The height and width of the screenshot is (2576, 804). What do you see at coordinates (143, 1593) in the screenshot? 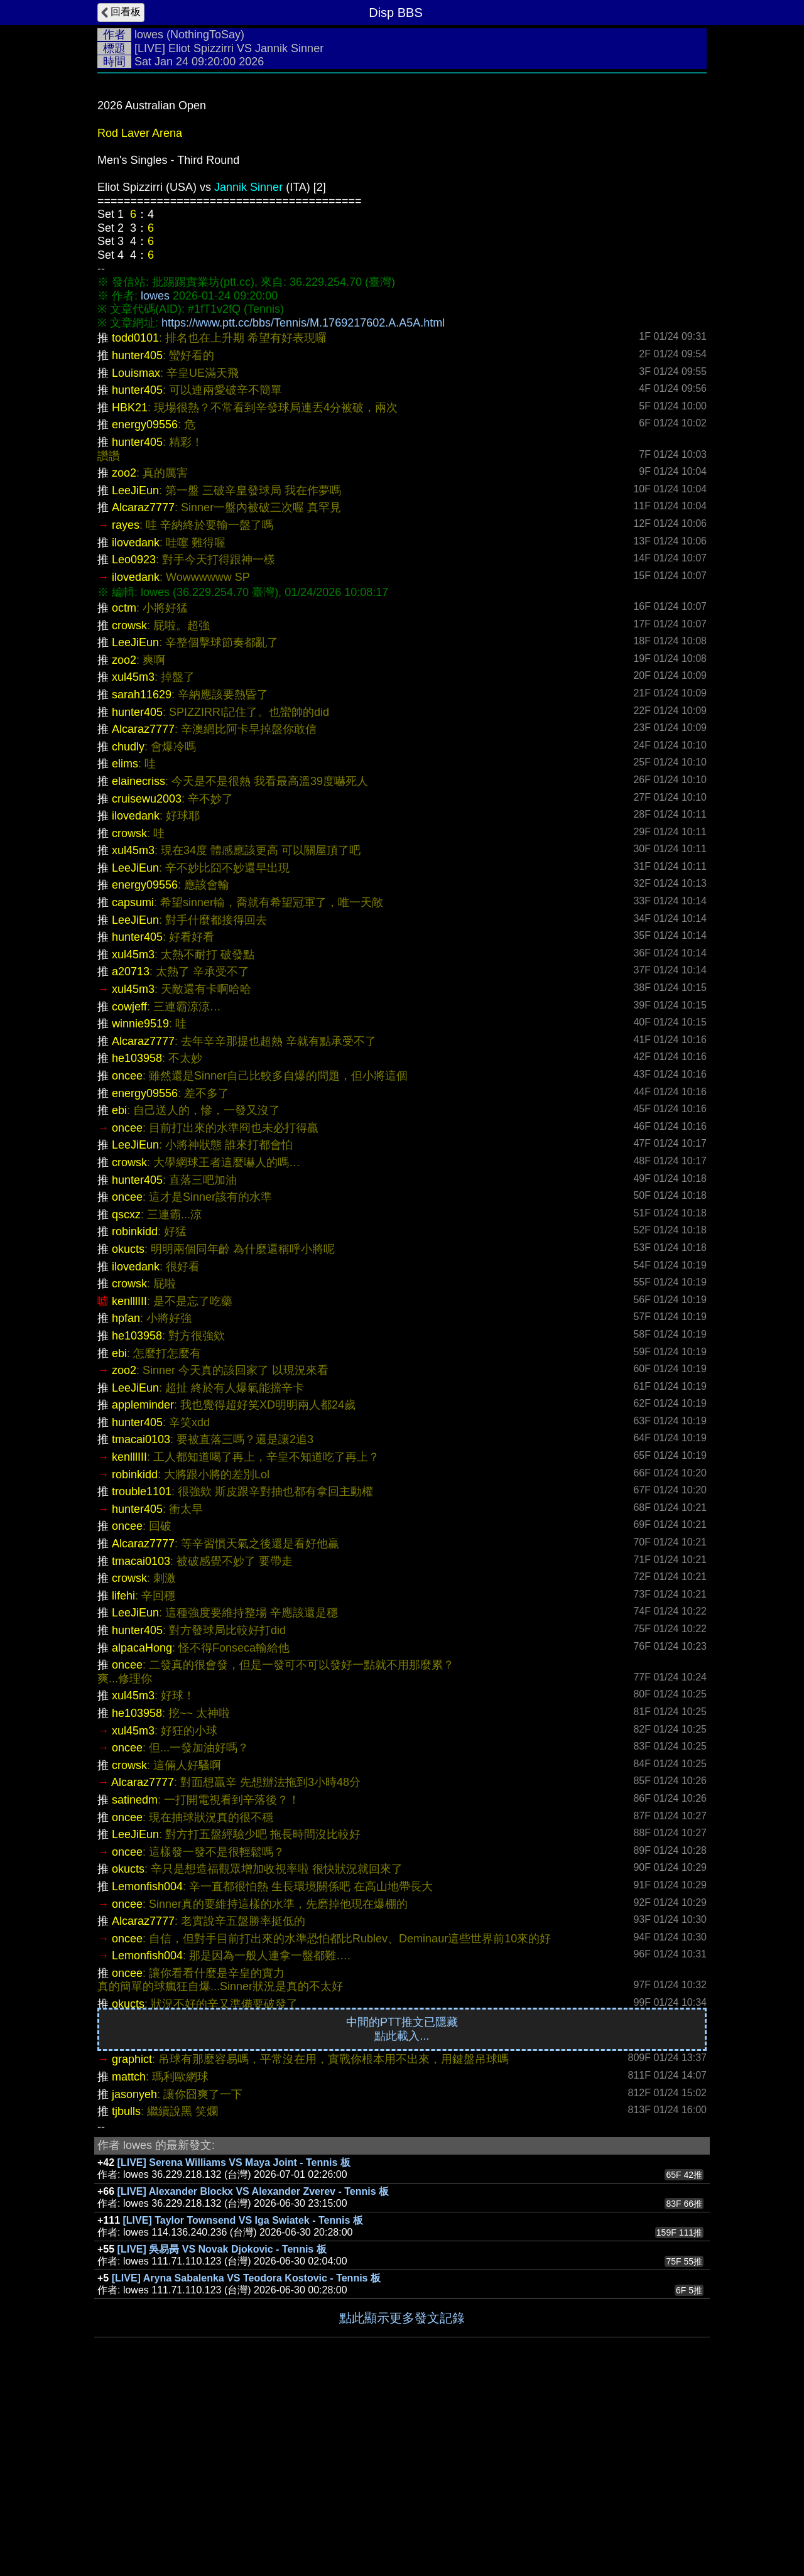
I see `appleminder` at bounding box center [143, 1593].